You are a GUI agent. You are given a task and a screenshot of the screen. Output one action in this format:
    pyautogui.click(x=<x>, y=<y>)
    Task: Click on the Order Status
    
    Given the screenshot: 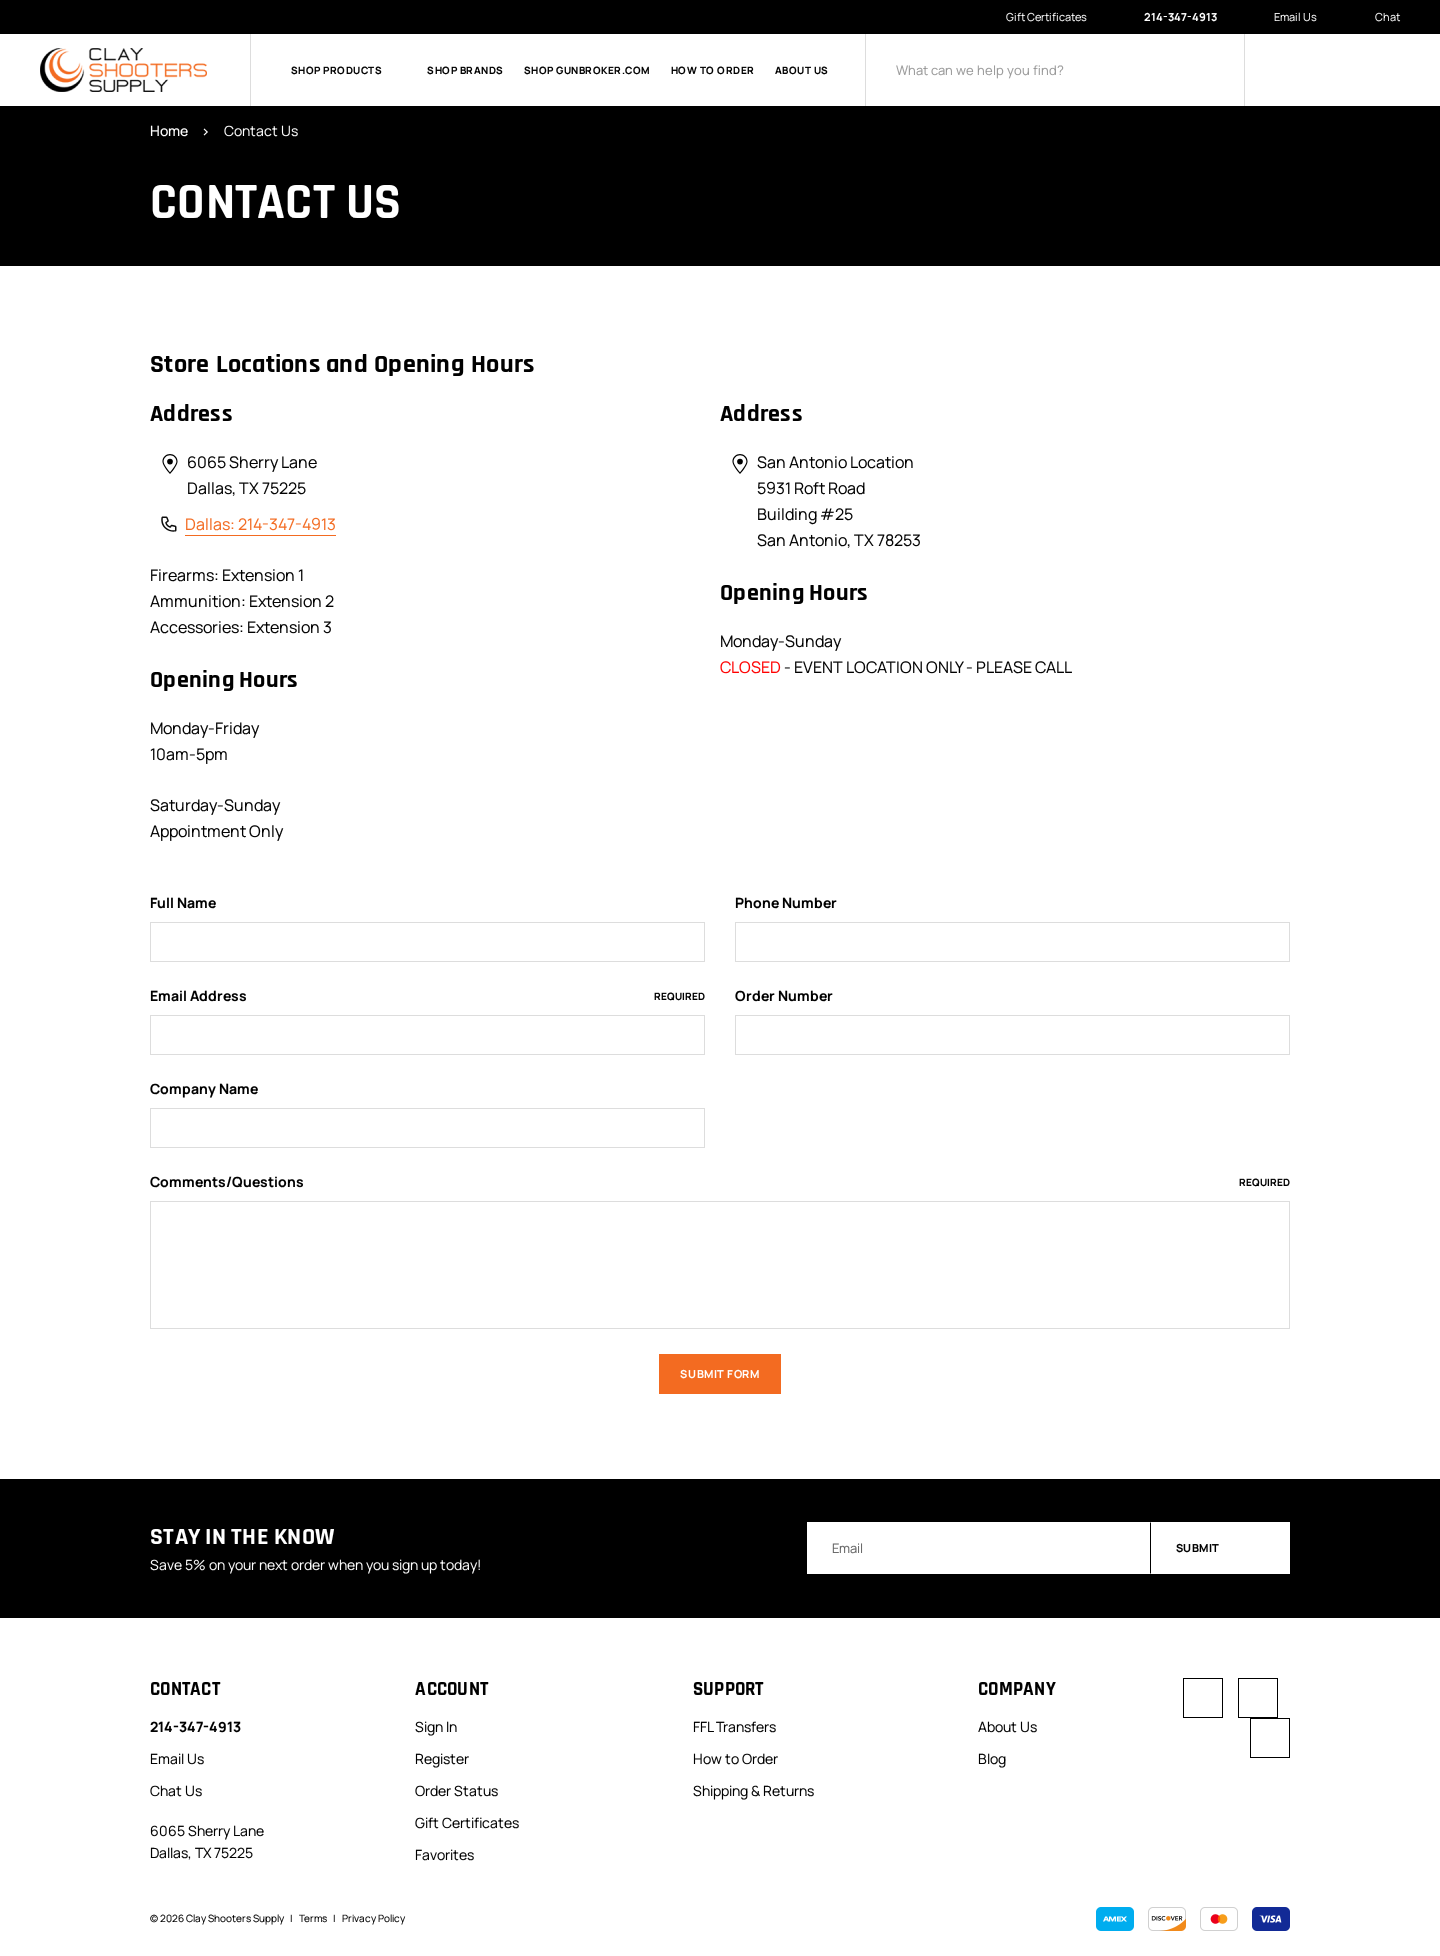 What is the action you would take?
    pyautogui.click(x=456, y=1790)
    